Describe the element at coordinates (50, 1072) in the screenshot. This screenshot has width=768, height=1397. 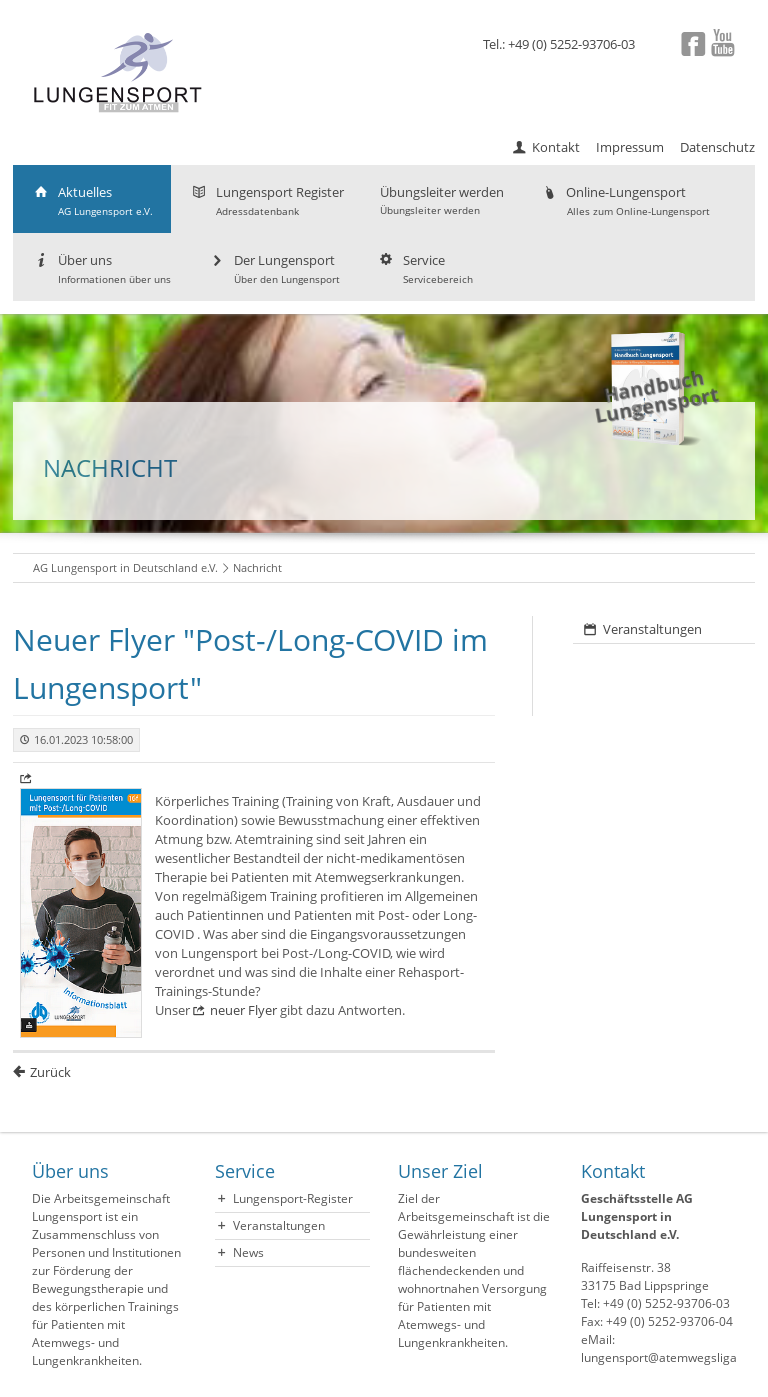
I see `Zurück` at that location.